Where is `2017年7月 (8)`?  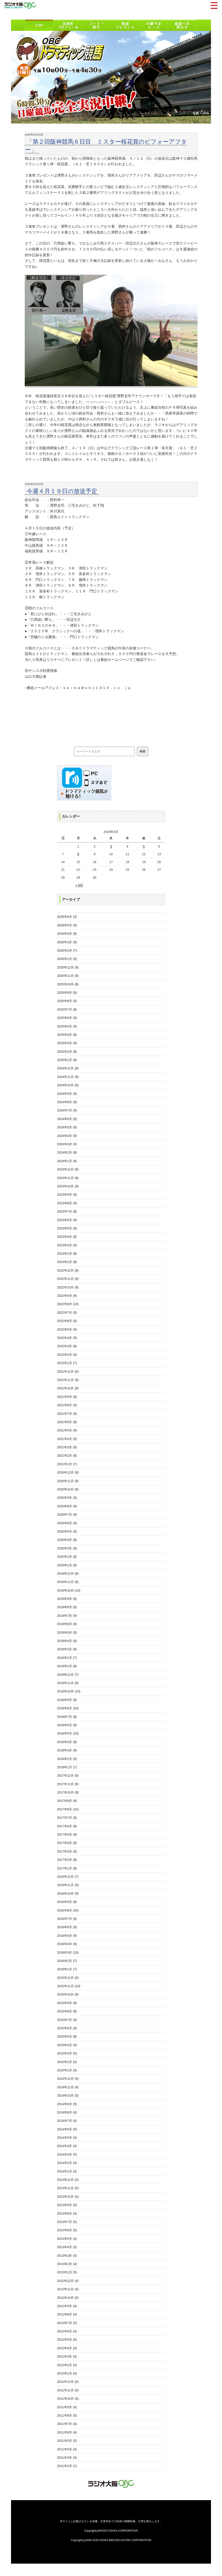
2017年7月 (8) is located at coordinates (67, 1817).